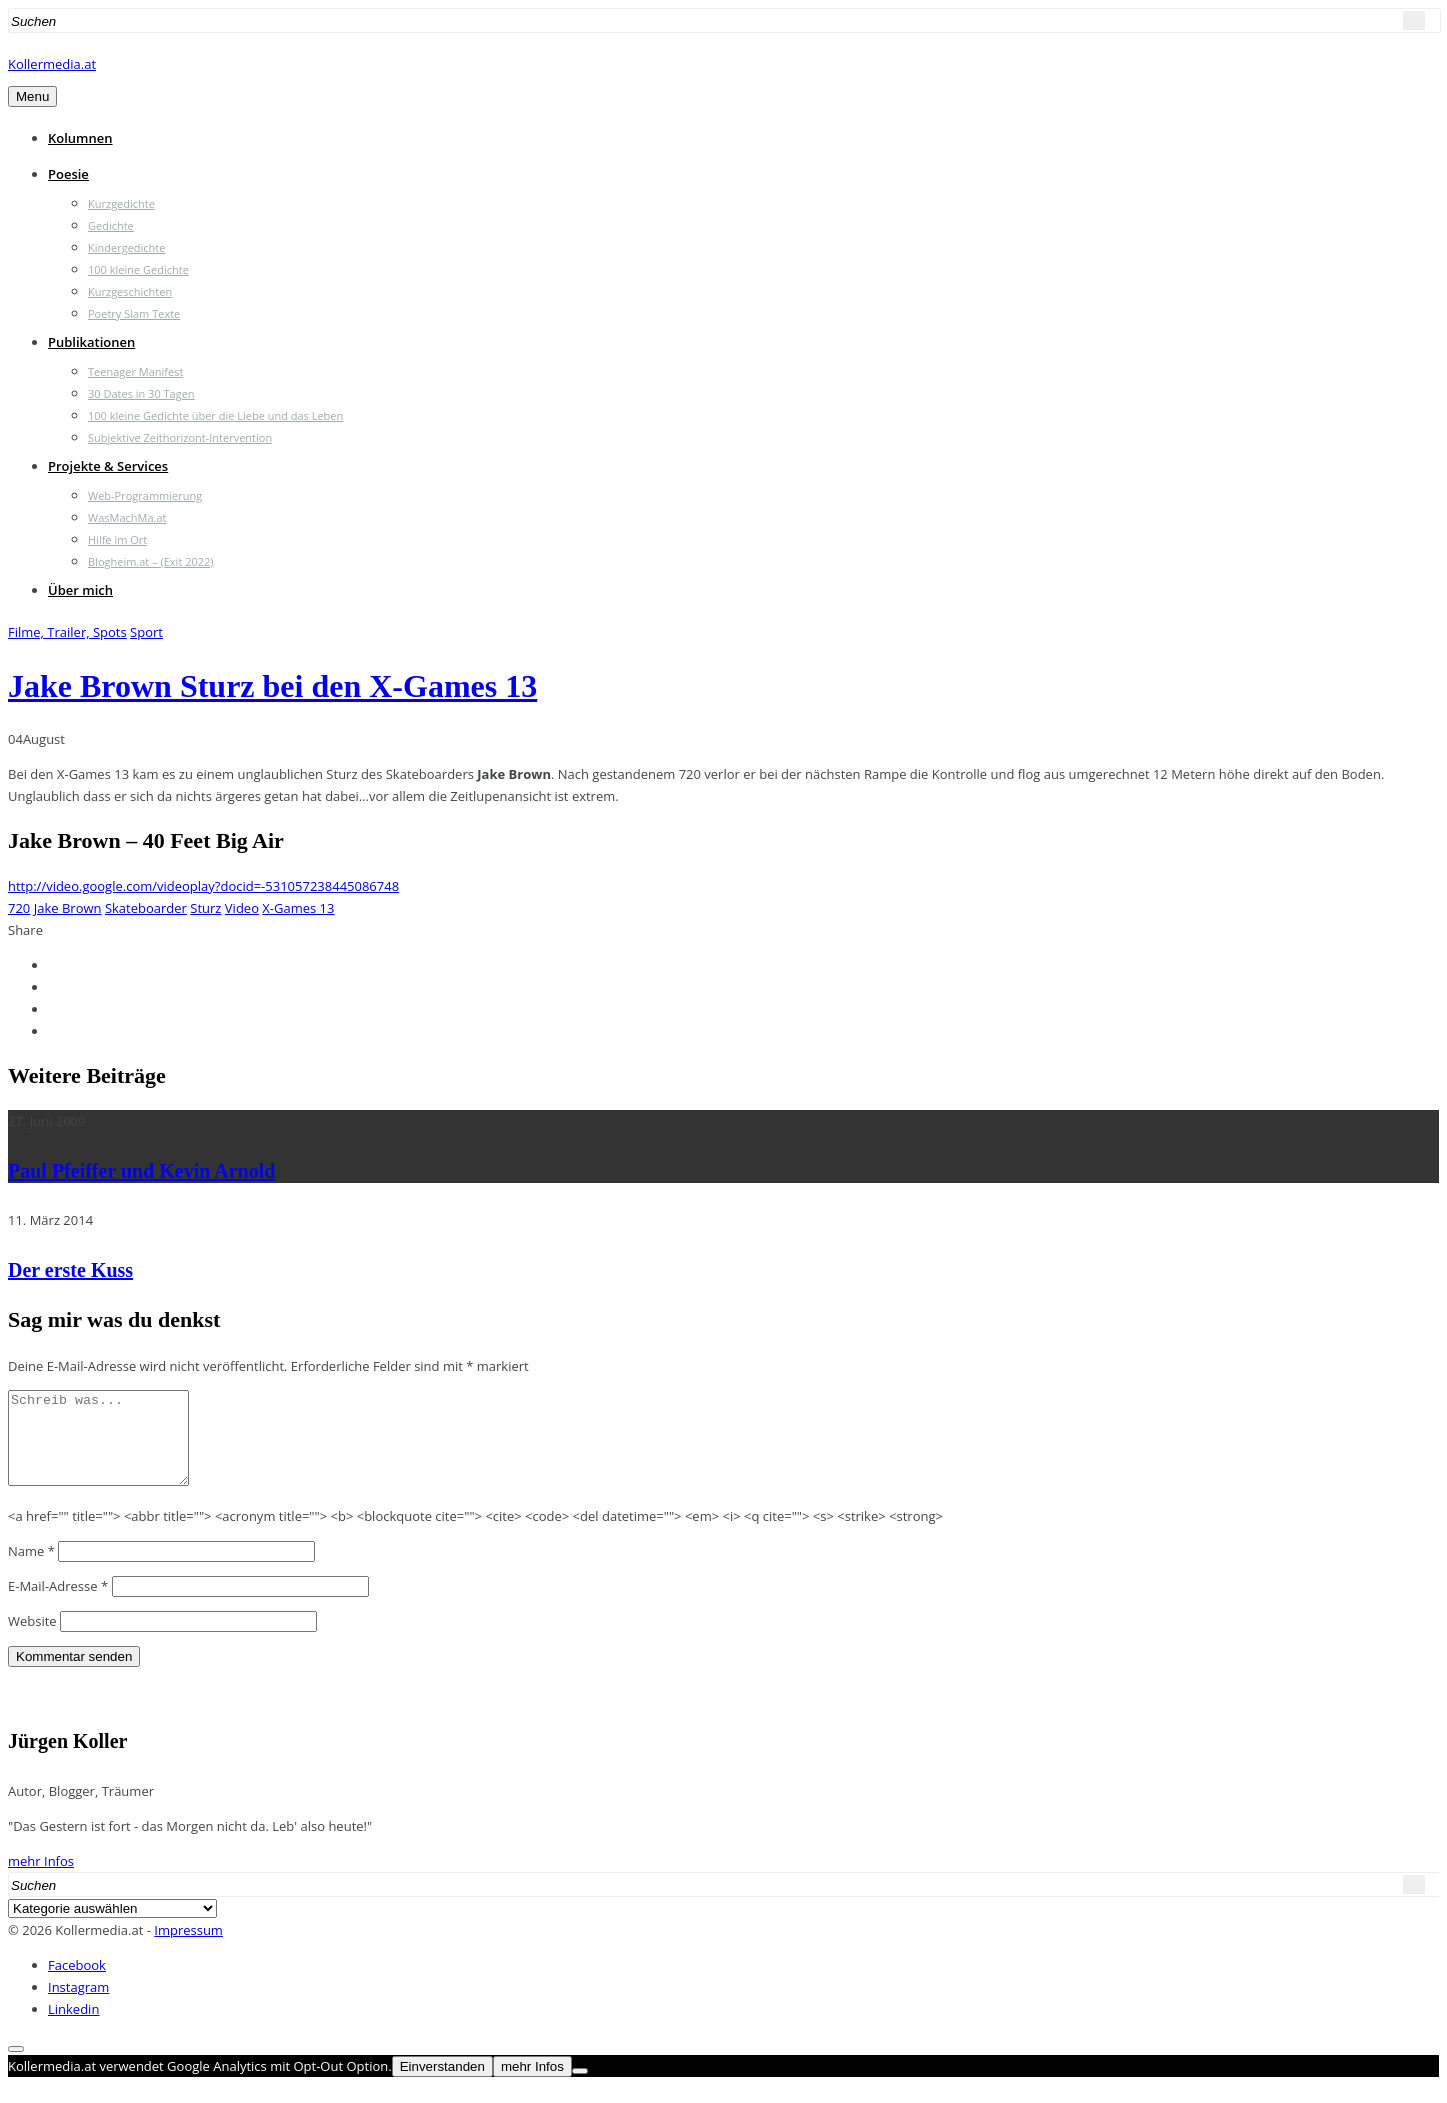 The height and width of the screenshot is (2103, 1447). What do you see at coordinates (130, 291) in the screenshot?
I see `Kurzgeschichten` at bounding box center [130, 291].